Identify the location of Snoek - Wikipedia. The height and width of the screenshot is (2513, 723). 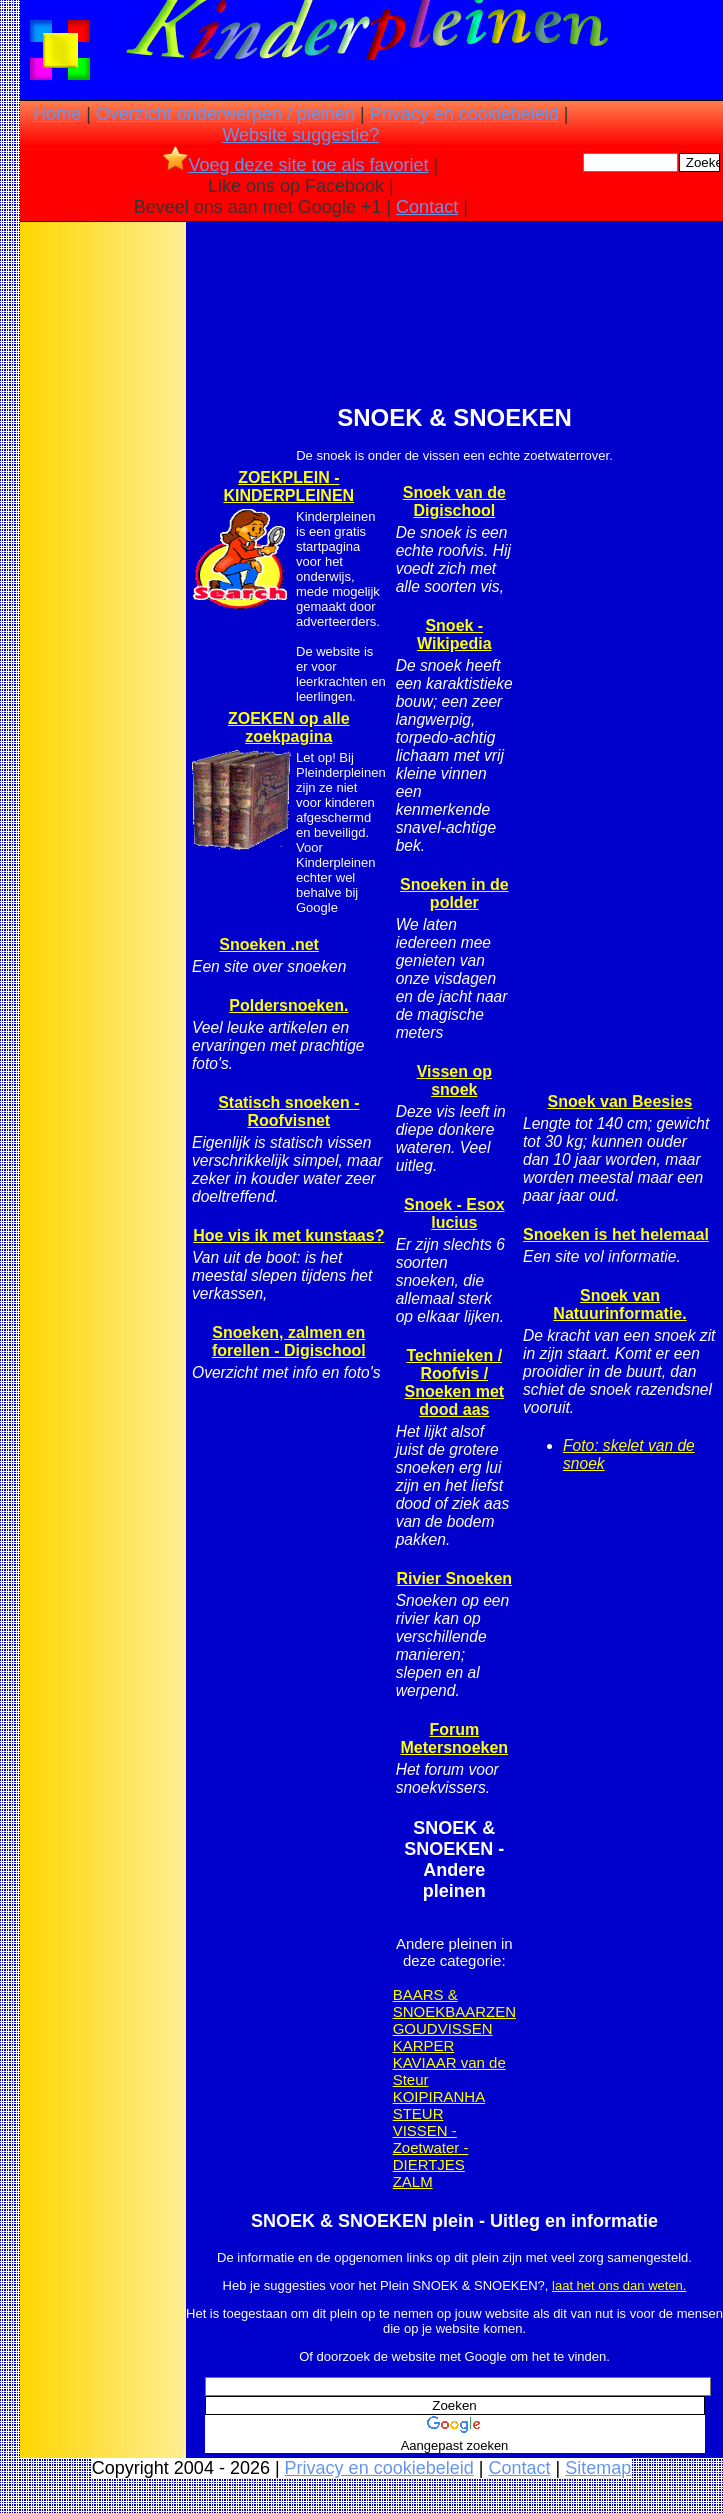
(454, 634).